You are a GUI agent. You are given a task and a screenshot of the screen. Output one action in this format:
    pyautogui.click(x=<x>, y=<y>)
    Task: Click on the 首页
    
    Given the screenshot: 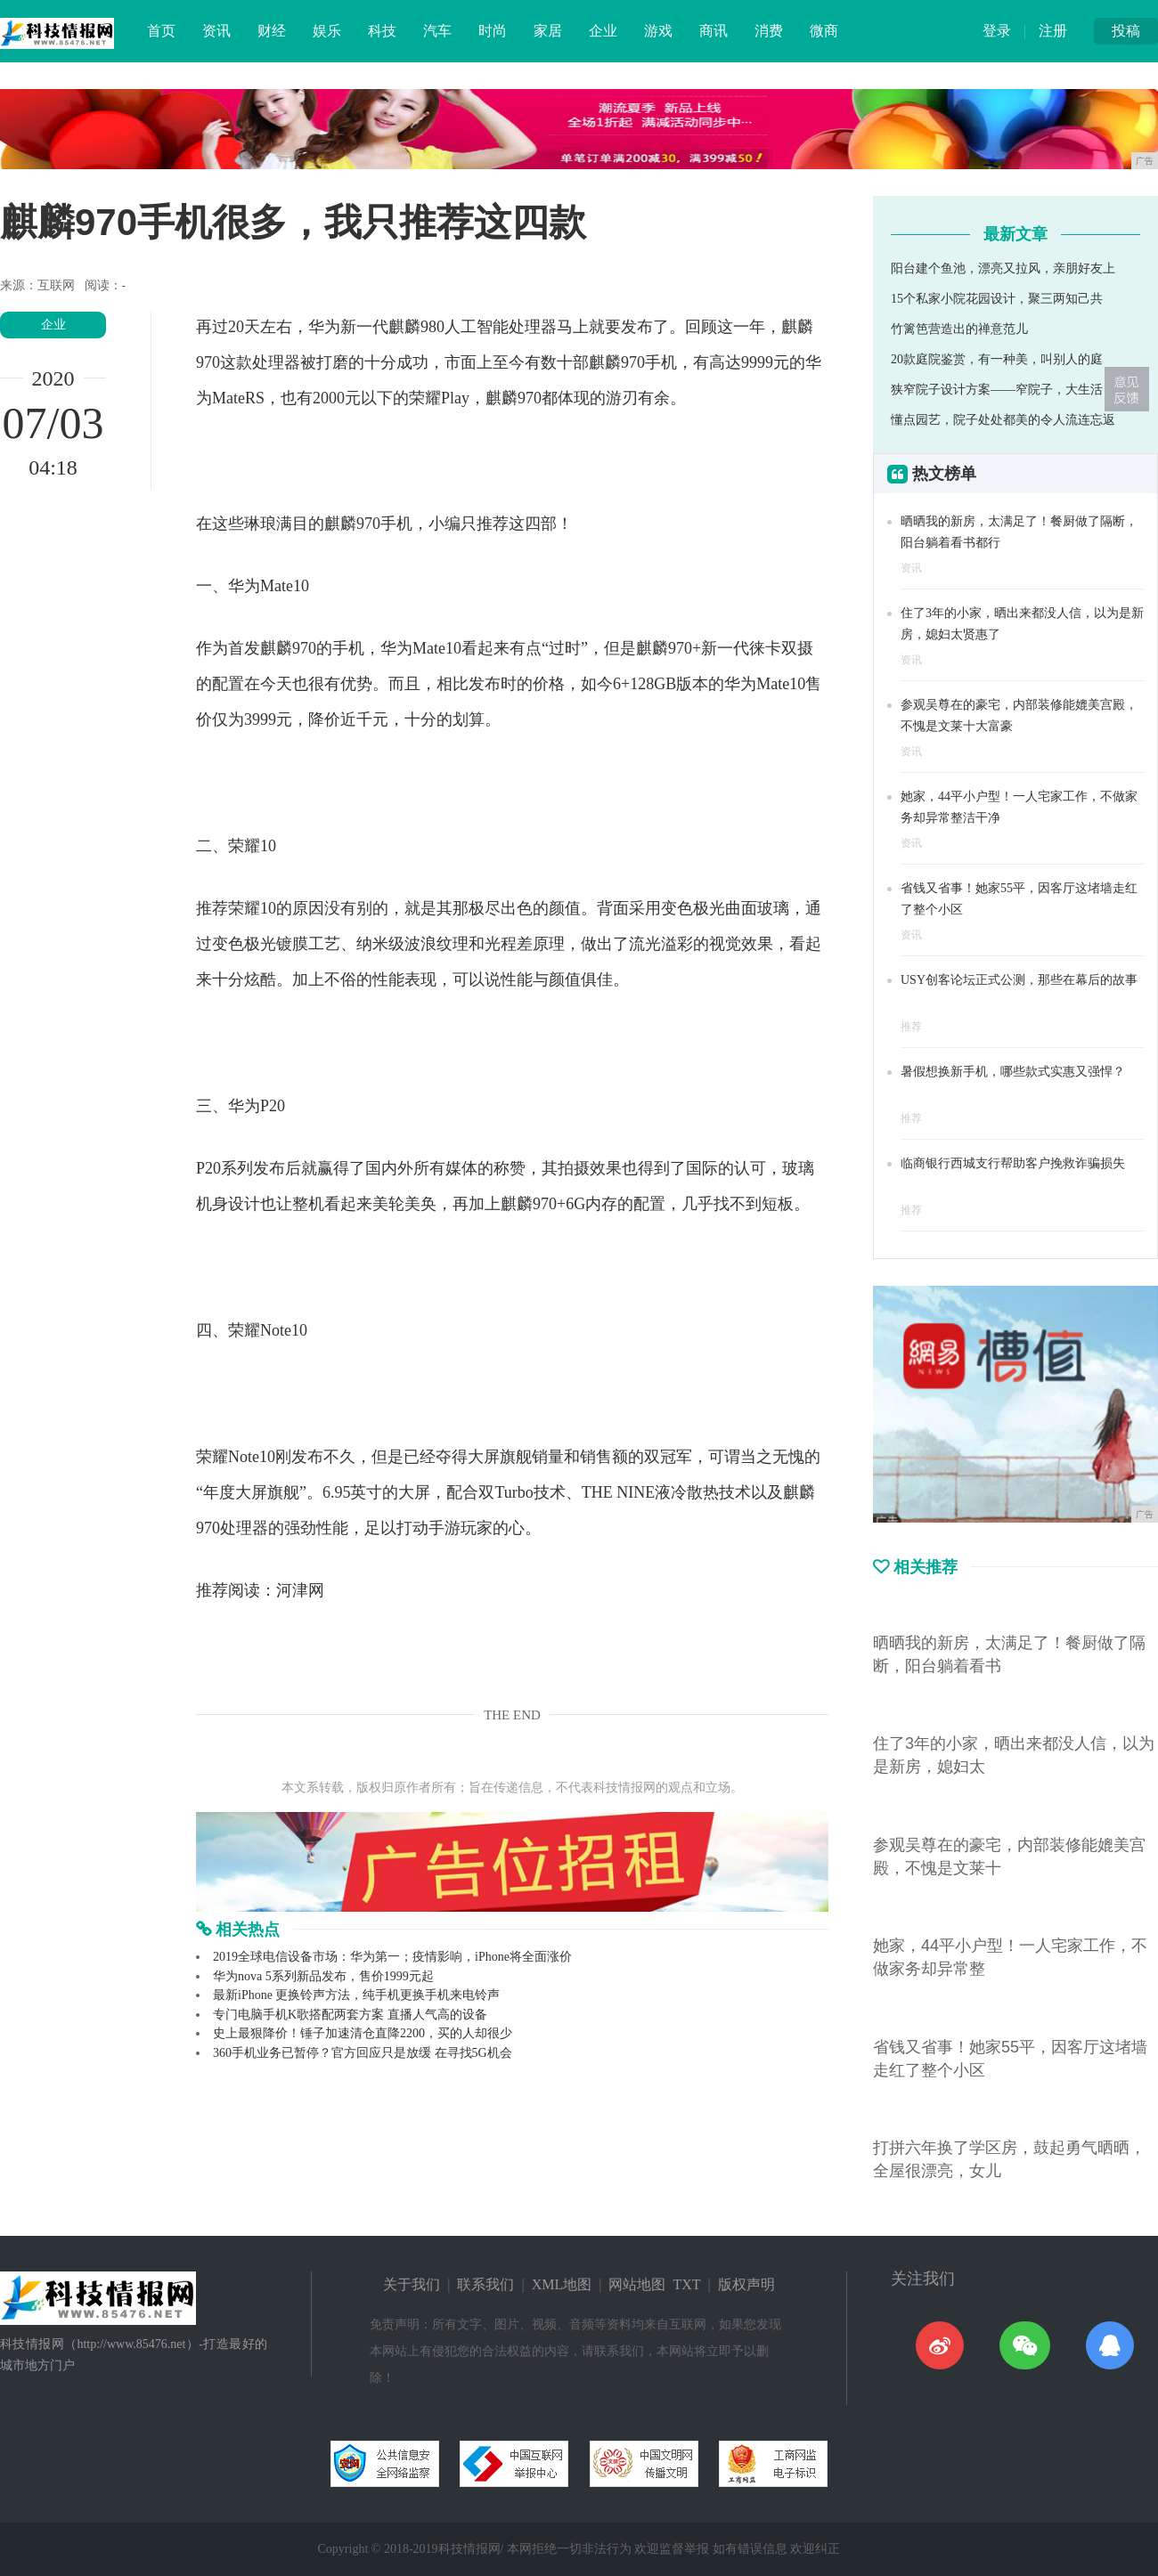 What is the action you would take?
    pyautogui.click(x=161, y=30)
    